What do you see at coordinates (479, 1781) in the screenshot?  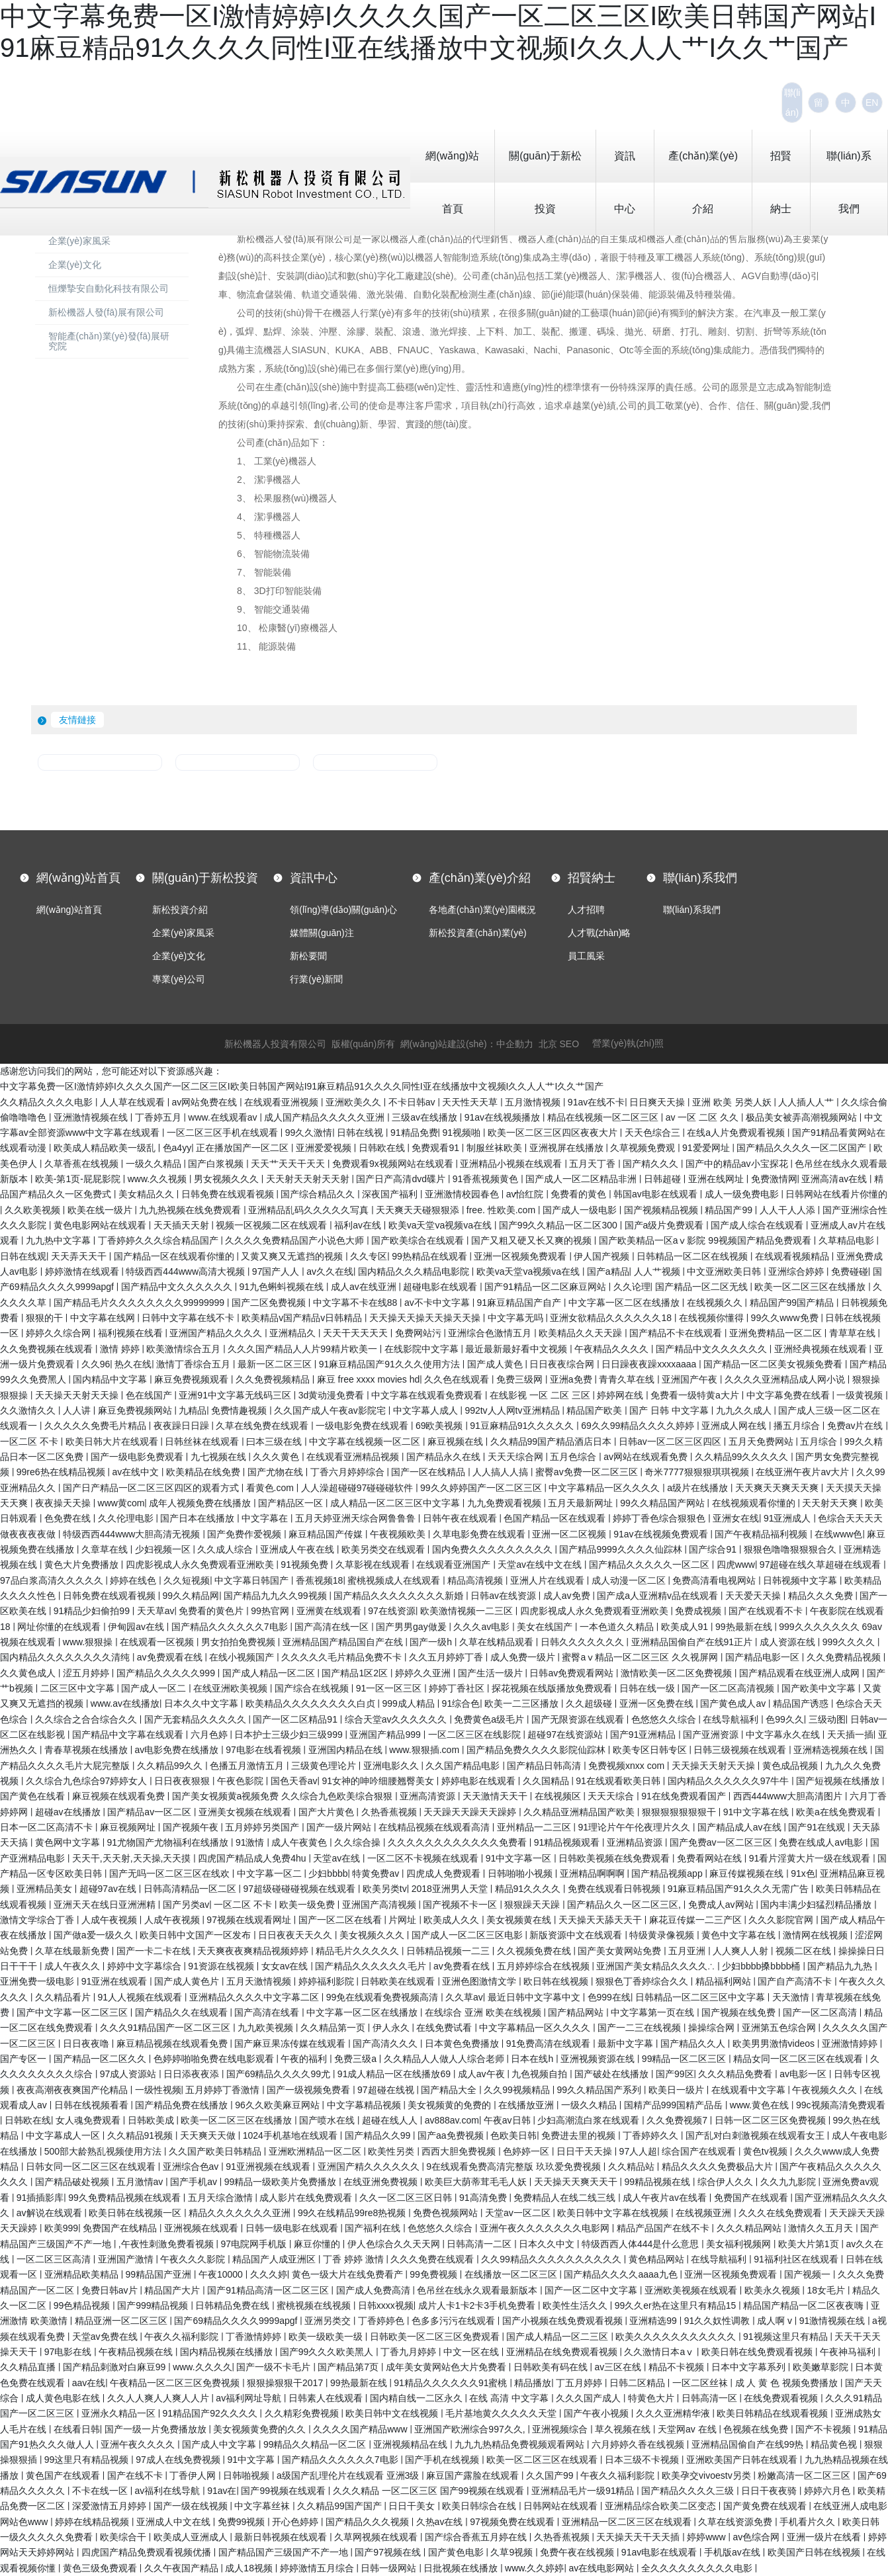 I see `婷婷电影在线观看` at bounding box center [479, 1781].